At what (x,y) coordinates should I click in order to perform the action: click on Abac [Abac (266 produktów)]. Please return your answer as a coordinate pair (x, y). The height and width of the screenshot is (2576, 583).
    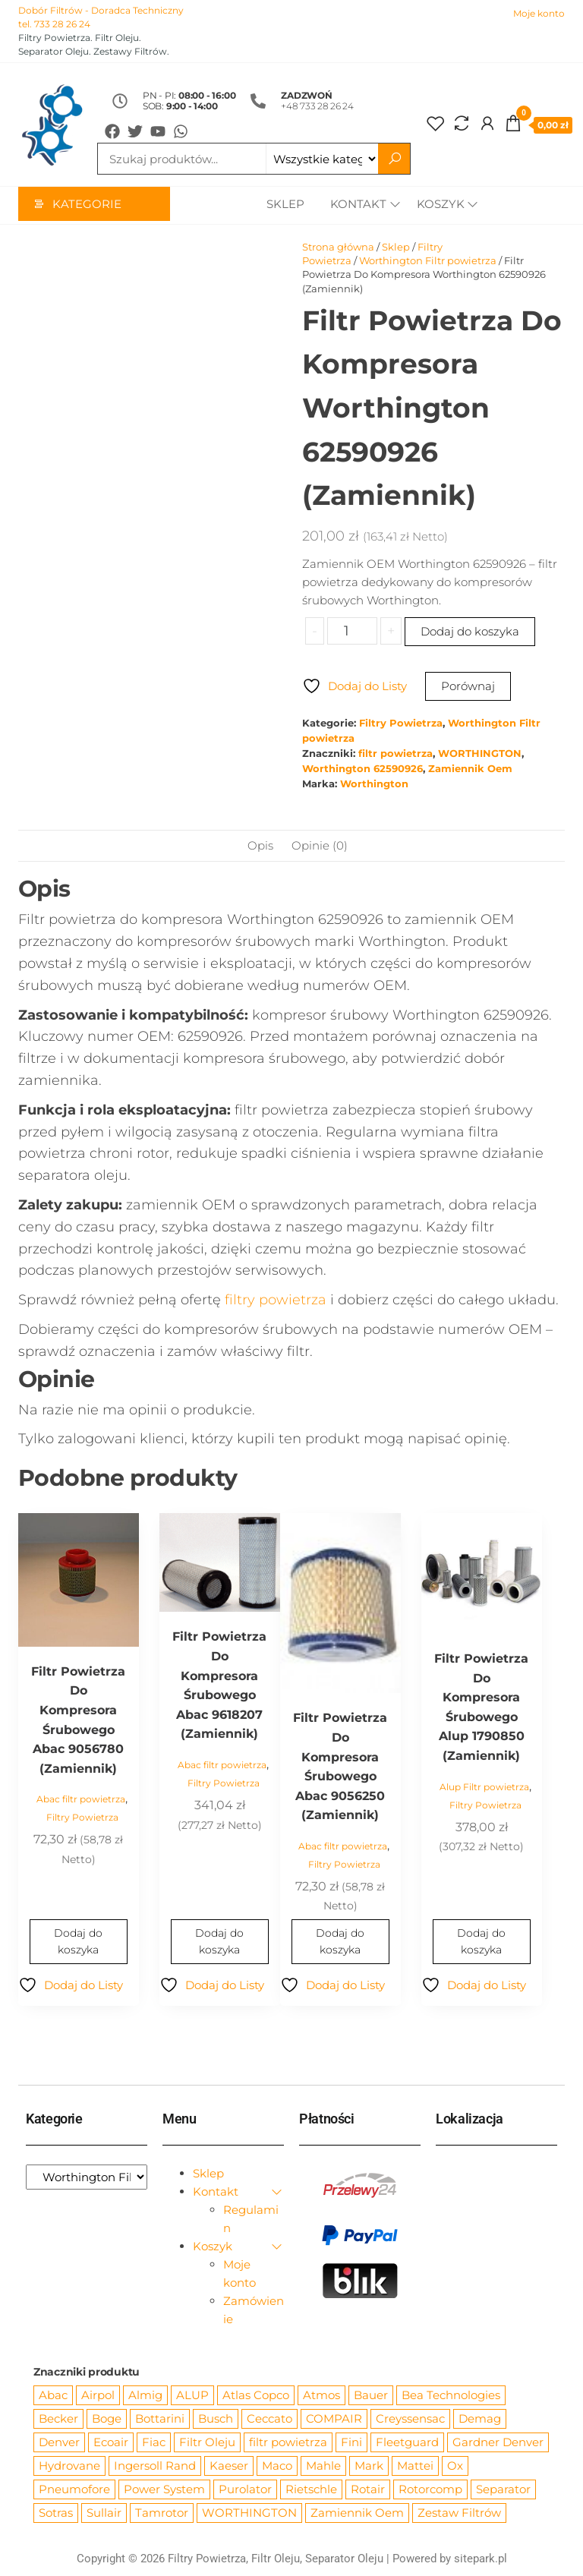
    Looking at the image, I should click on (53, 2395).